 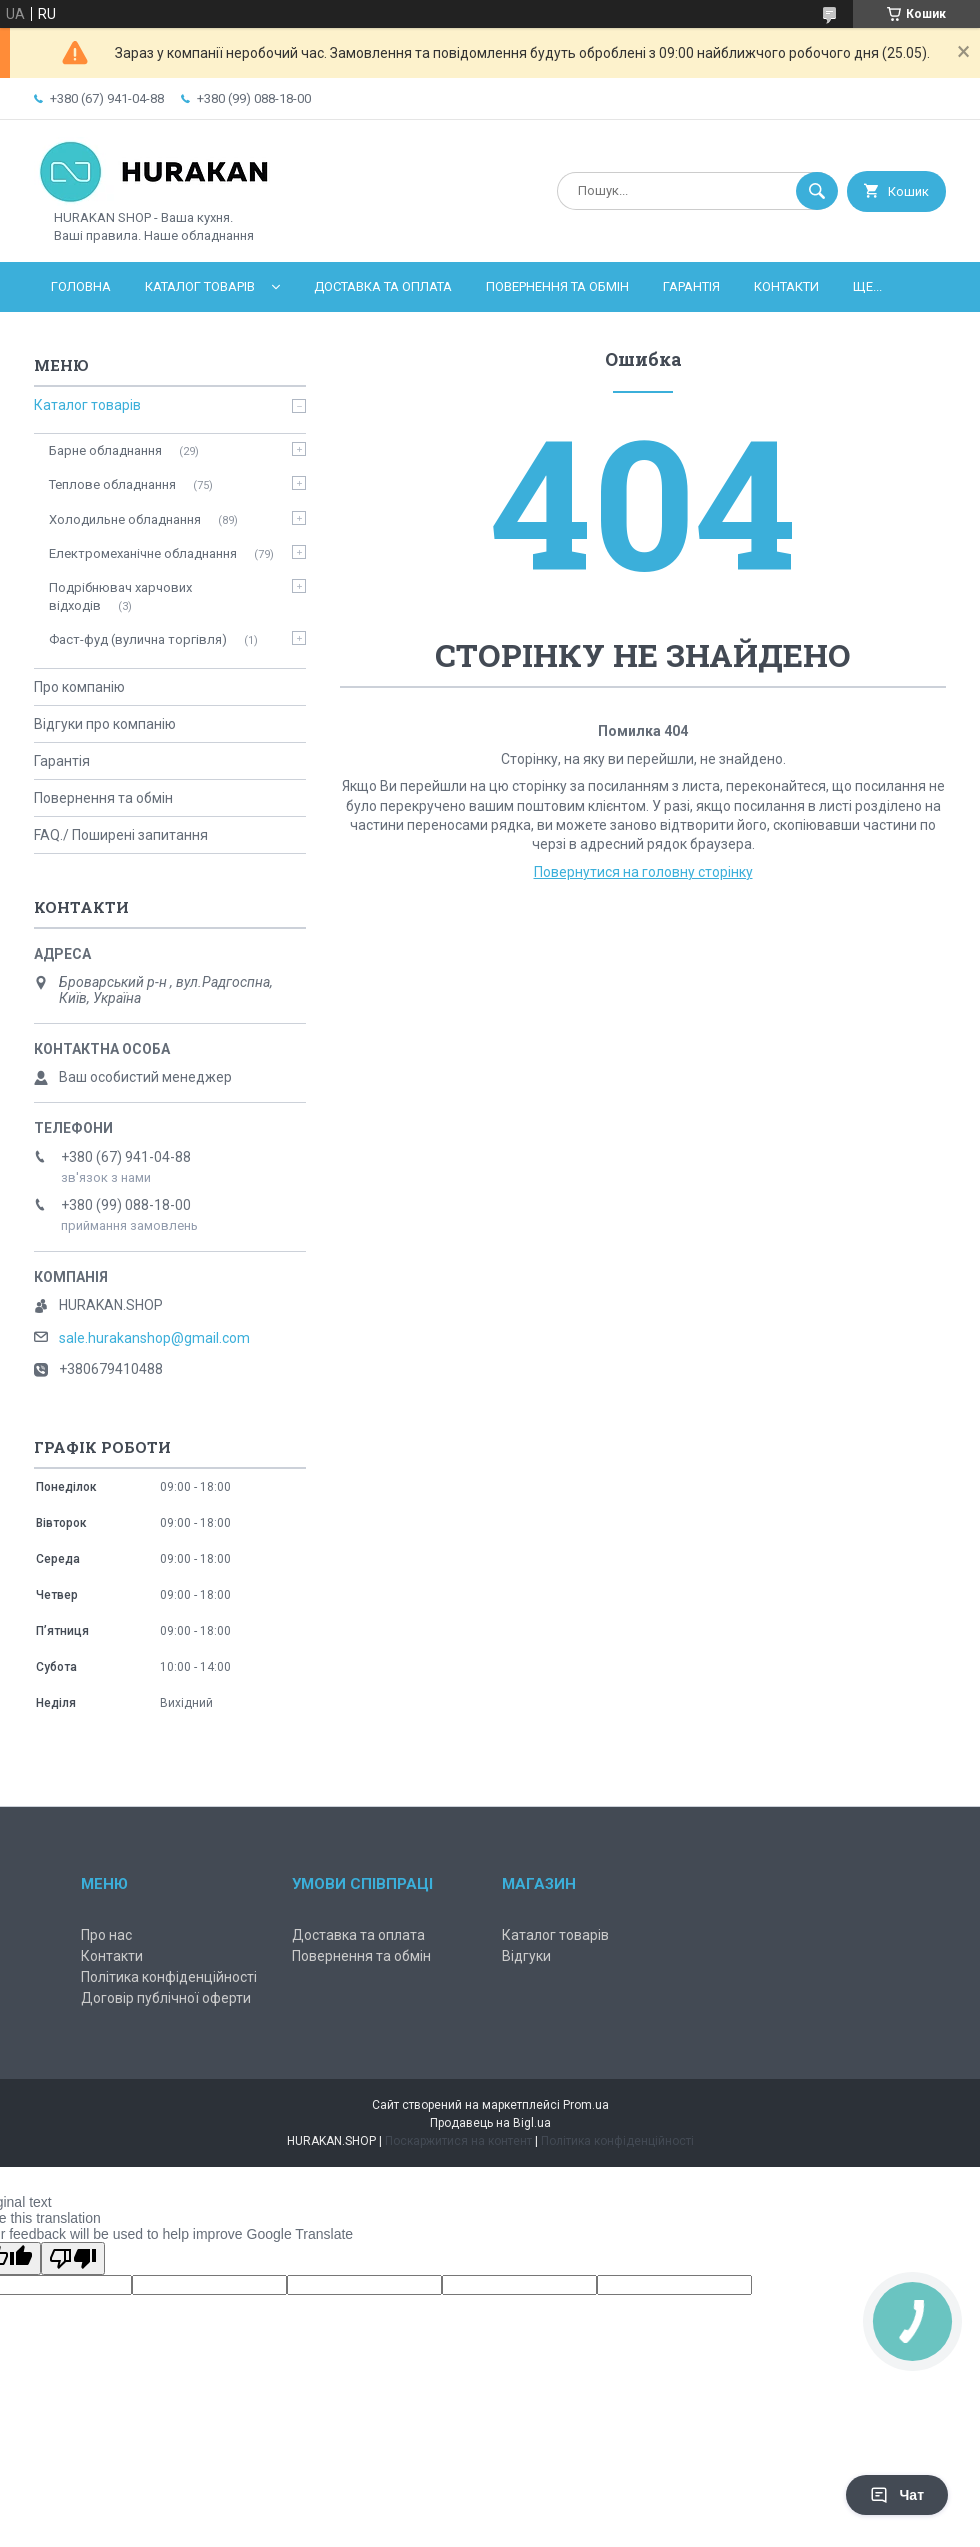 I want to click on Продавець на Bigl.ua, so click(x=490, y=2123).